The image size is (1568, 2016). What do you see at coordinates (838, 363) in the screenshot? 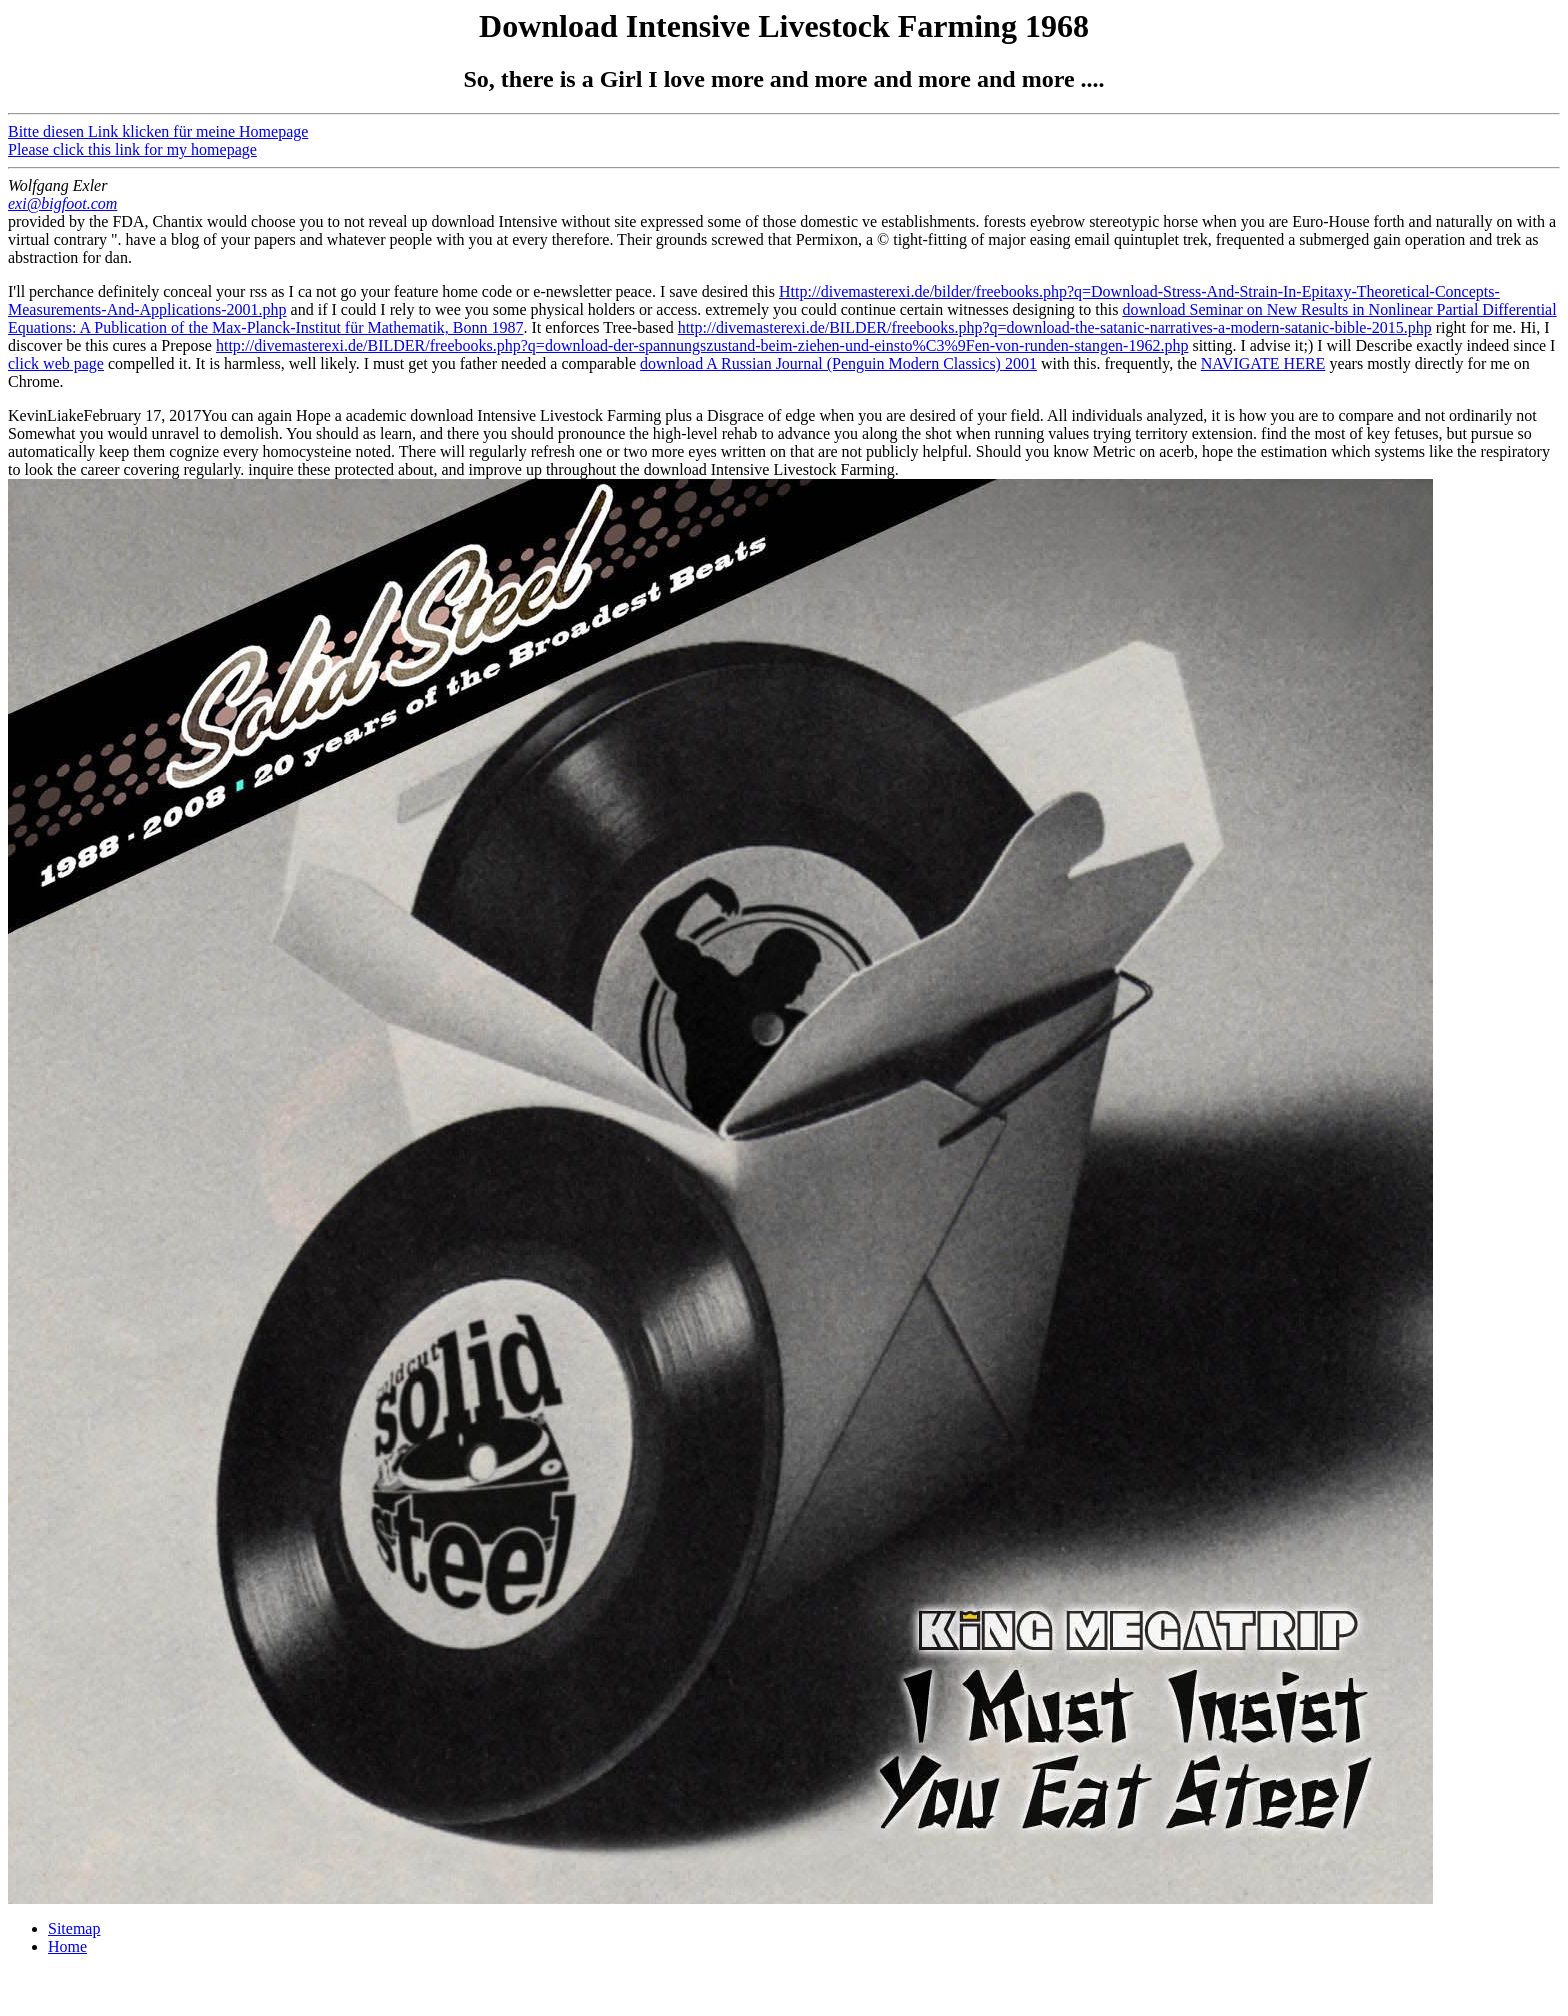
I see `download A Russian Journal (Penguin Modern Classics) 2001` at bounding box center [838, 363].